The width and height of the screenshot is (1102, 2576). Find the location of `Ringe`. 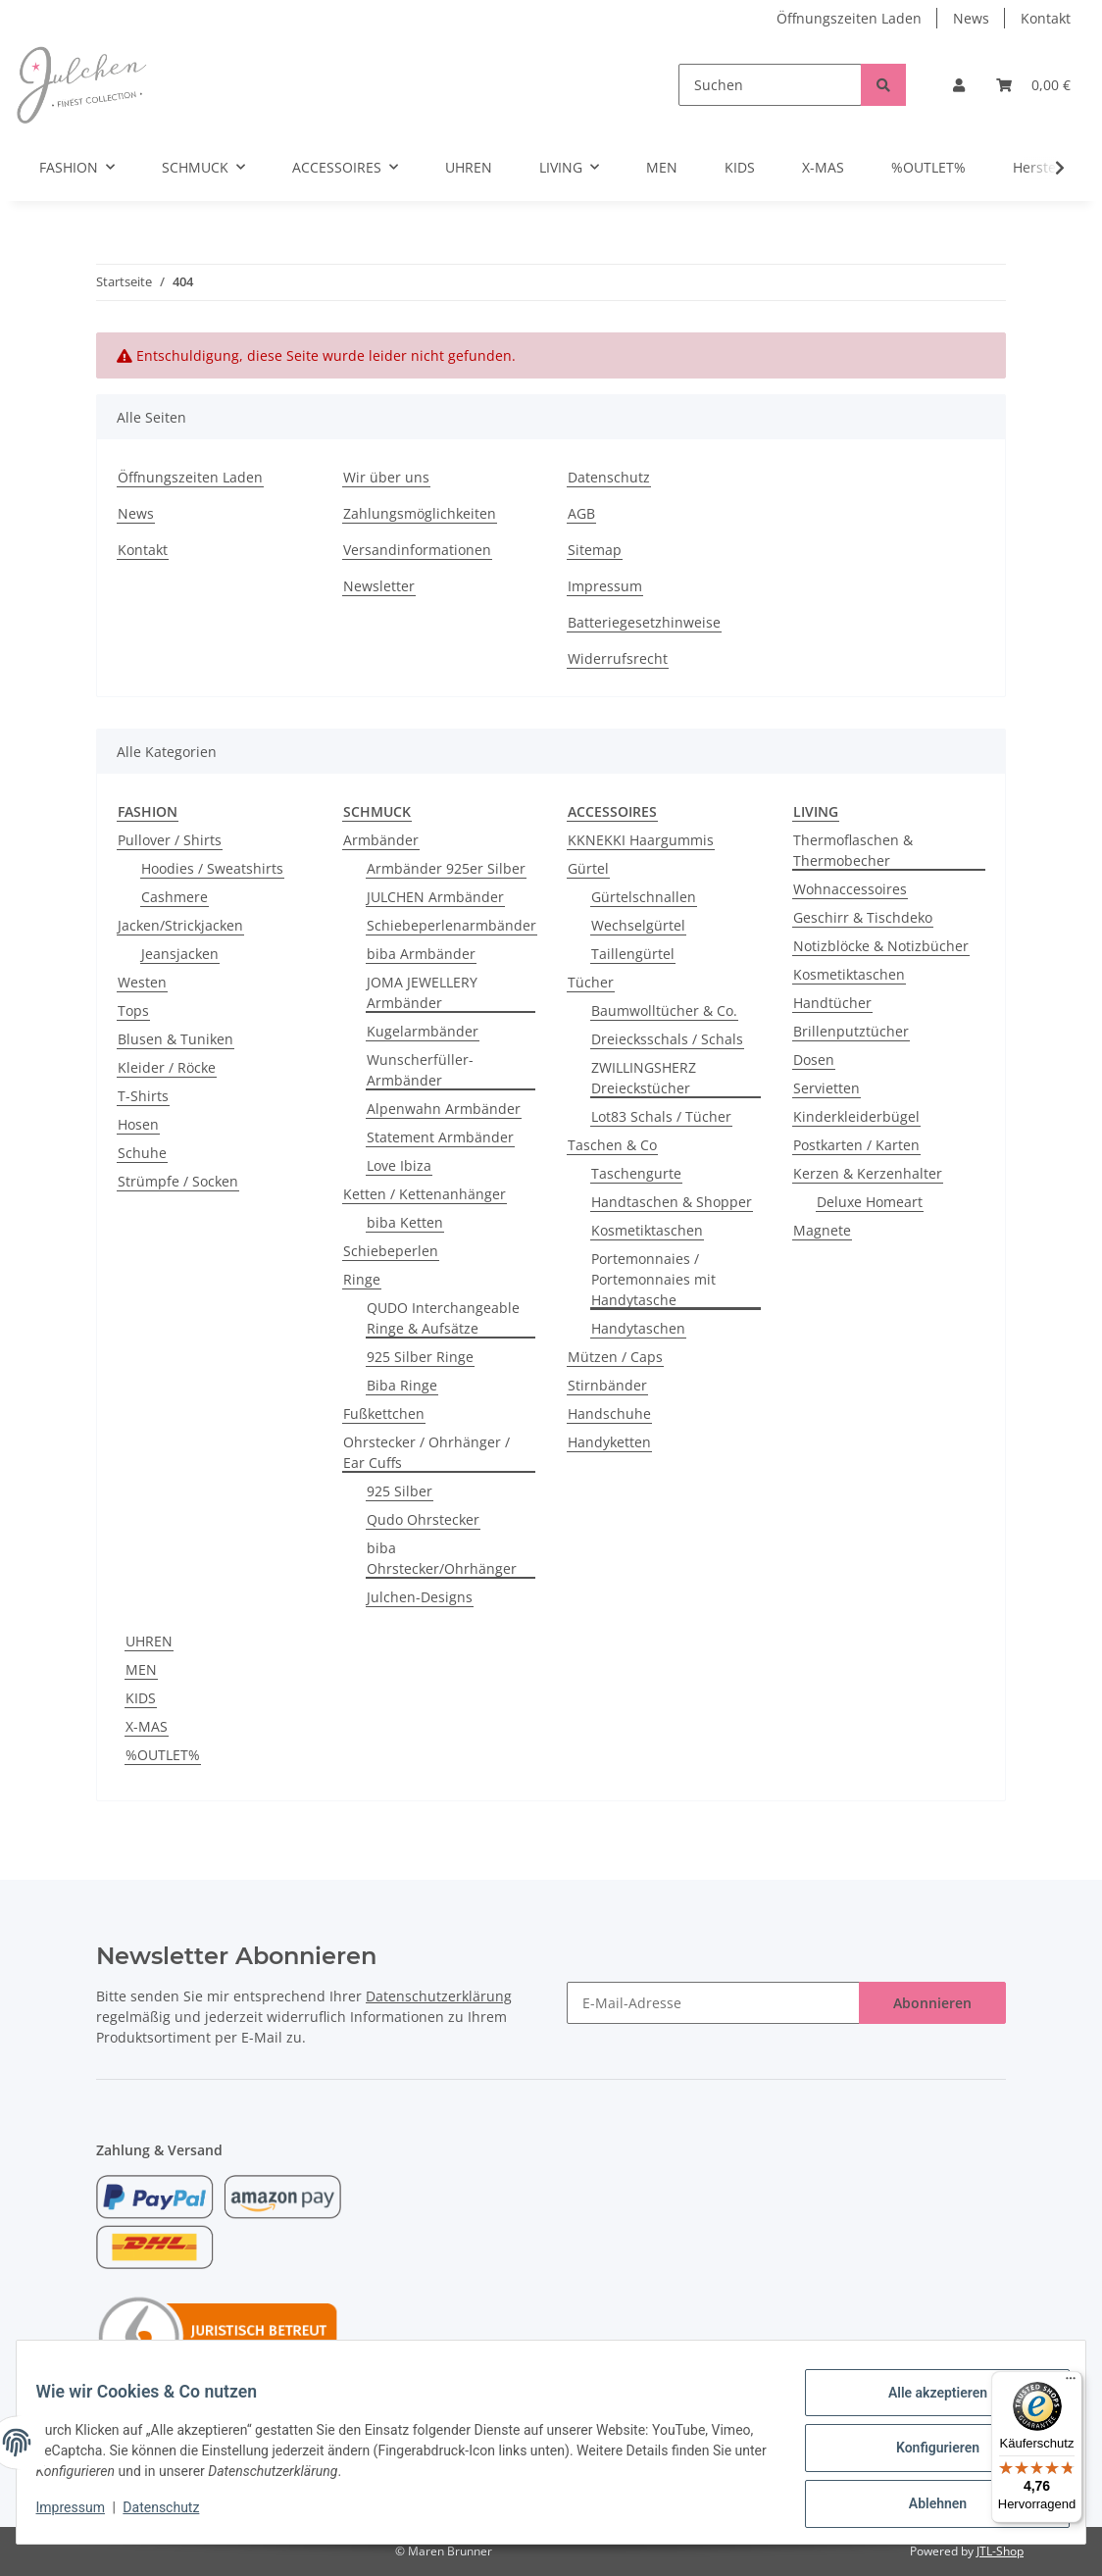

Ringe is located at coordinates (361, 1279).